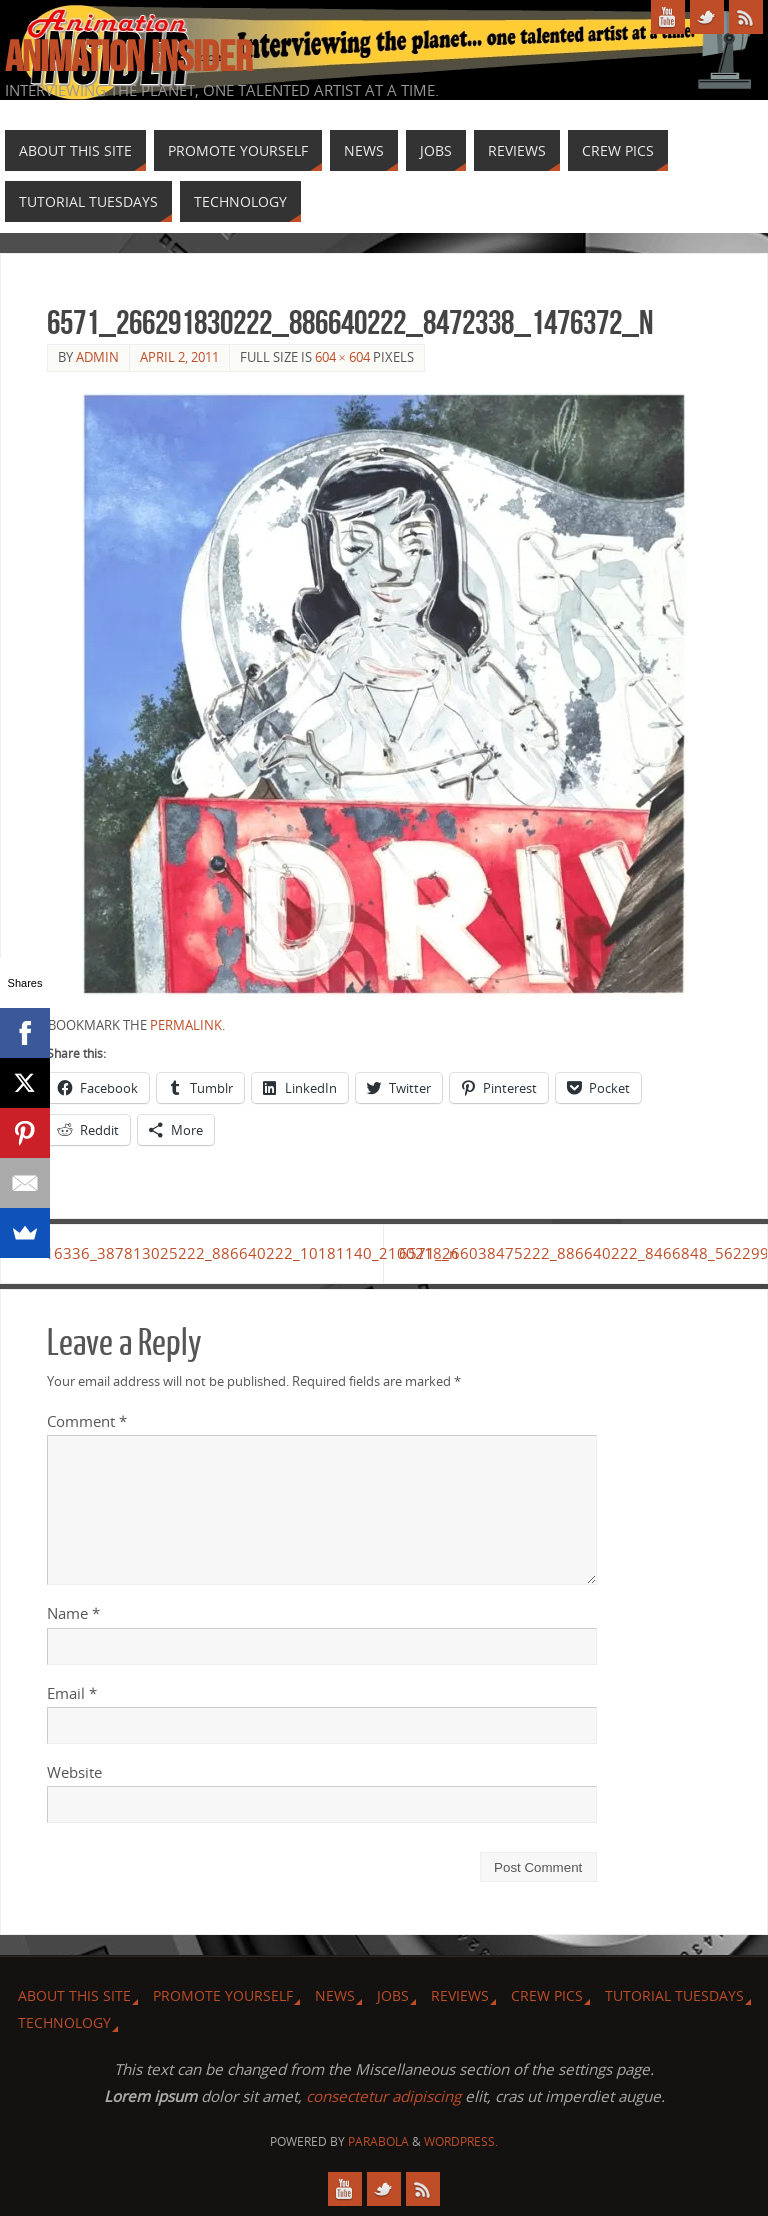 This screenshot has height=2216, width=768. What do you see at coordinates (335, 1995) in the screenshot?
I see `News` at bounding box center [335, 1995].